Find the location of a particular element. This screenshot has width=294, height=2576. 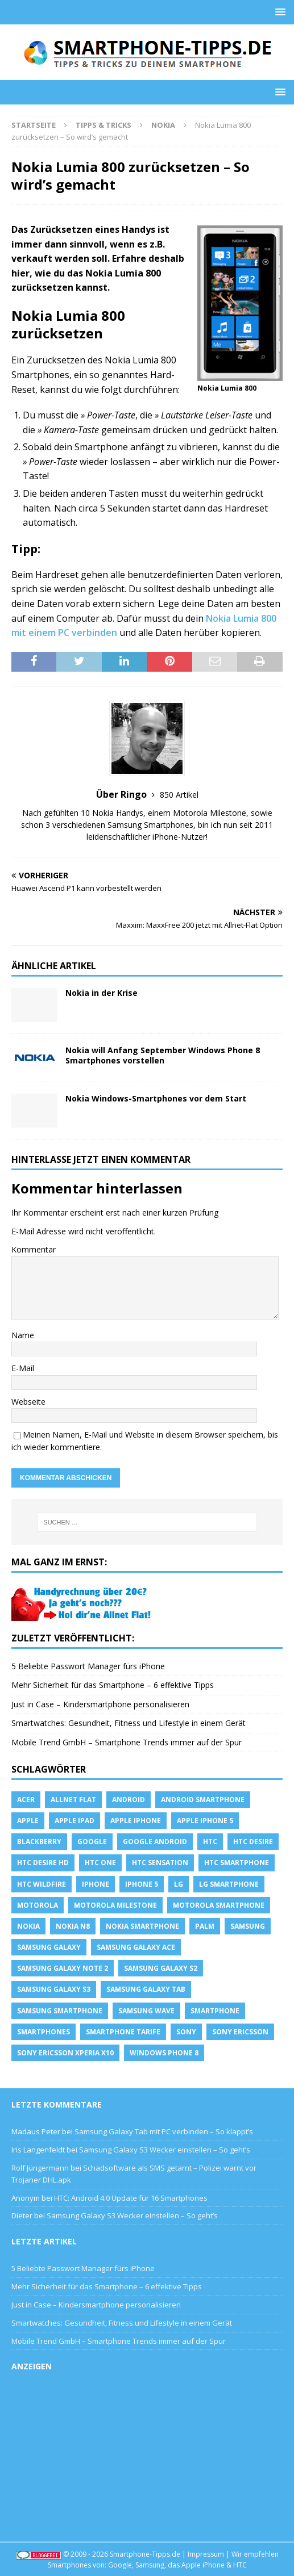

Nokia will Anfang September Windows Phone 8 Smartphones vorstellen is located at coordinates (162, 1055).